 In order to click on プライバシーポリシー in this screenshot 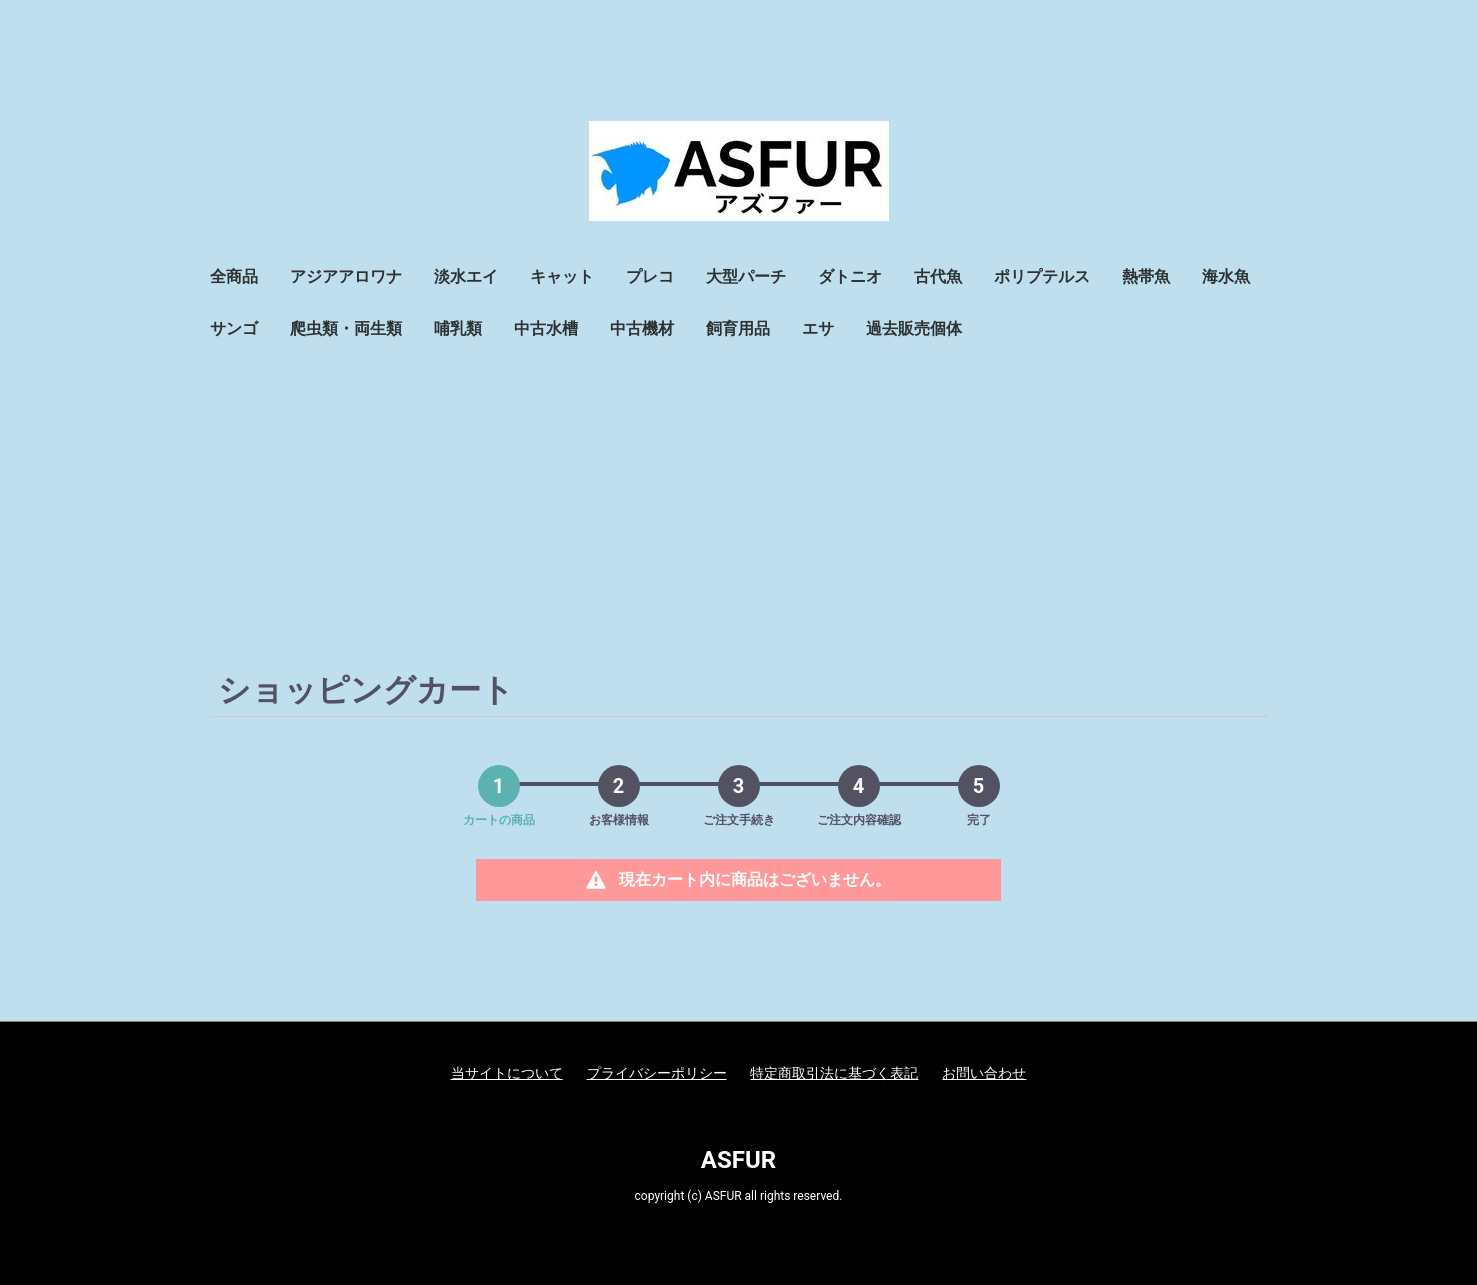, I will do `click(657, 1073)`.